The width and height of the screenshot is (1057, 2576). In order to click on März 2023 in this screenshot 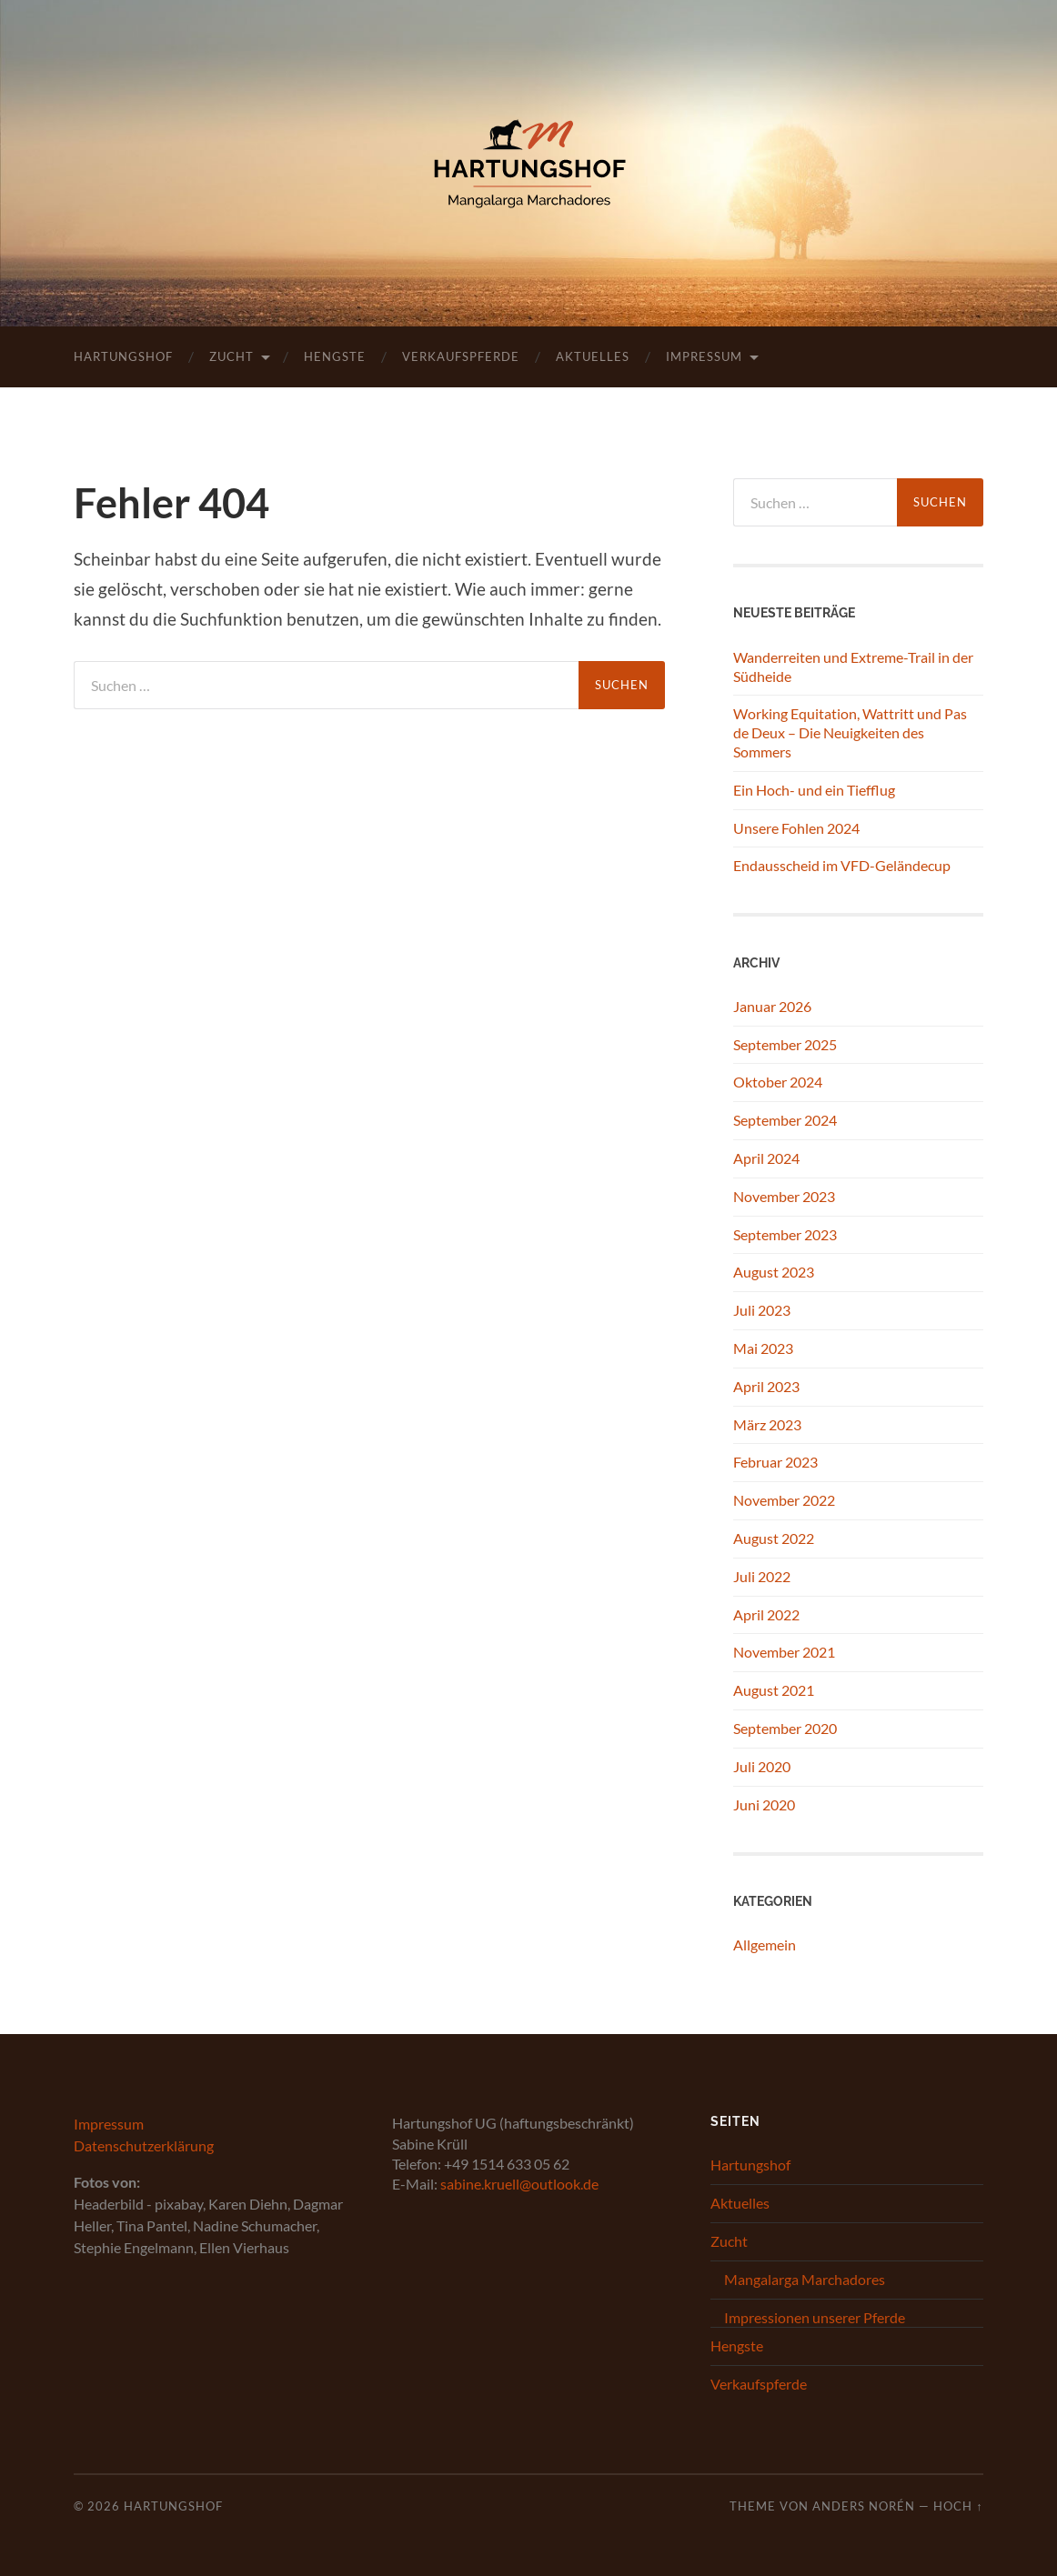, I will do `click(767, 1424)`.